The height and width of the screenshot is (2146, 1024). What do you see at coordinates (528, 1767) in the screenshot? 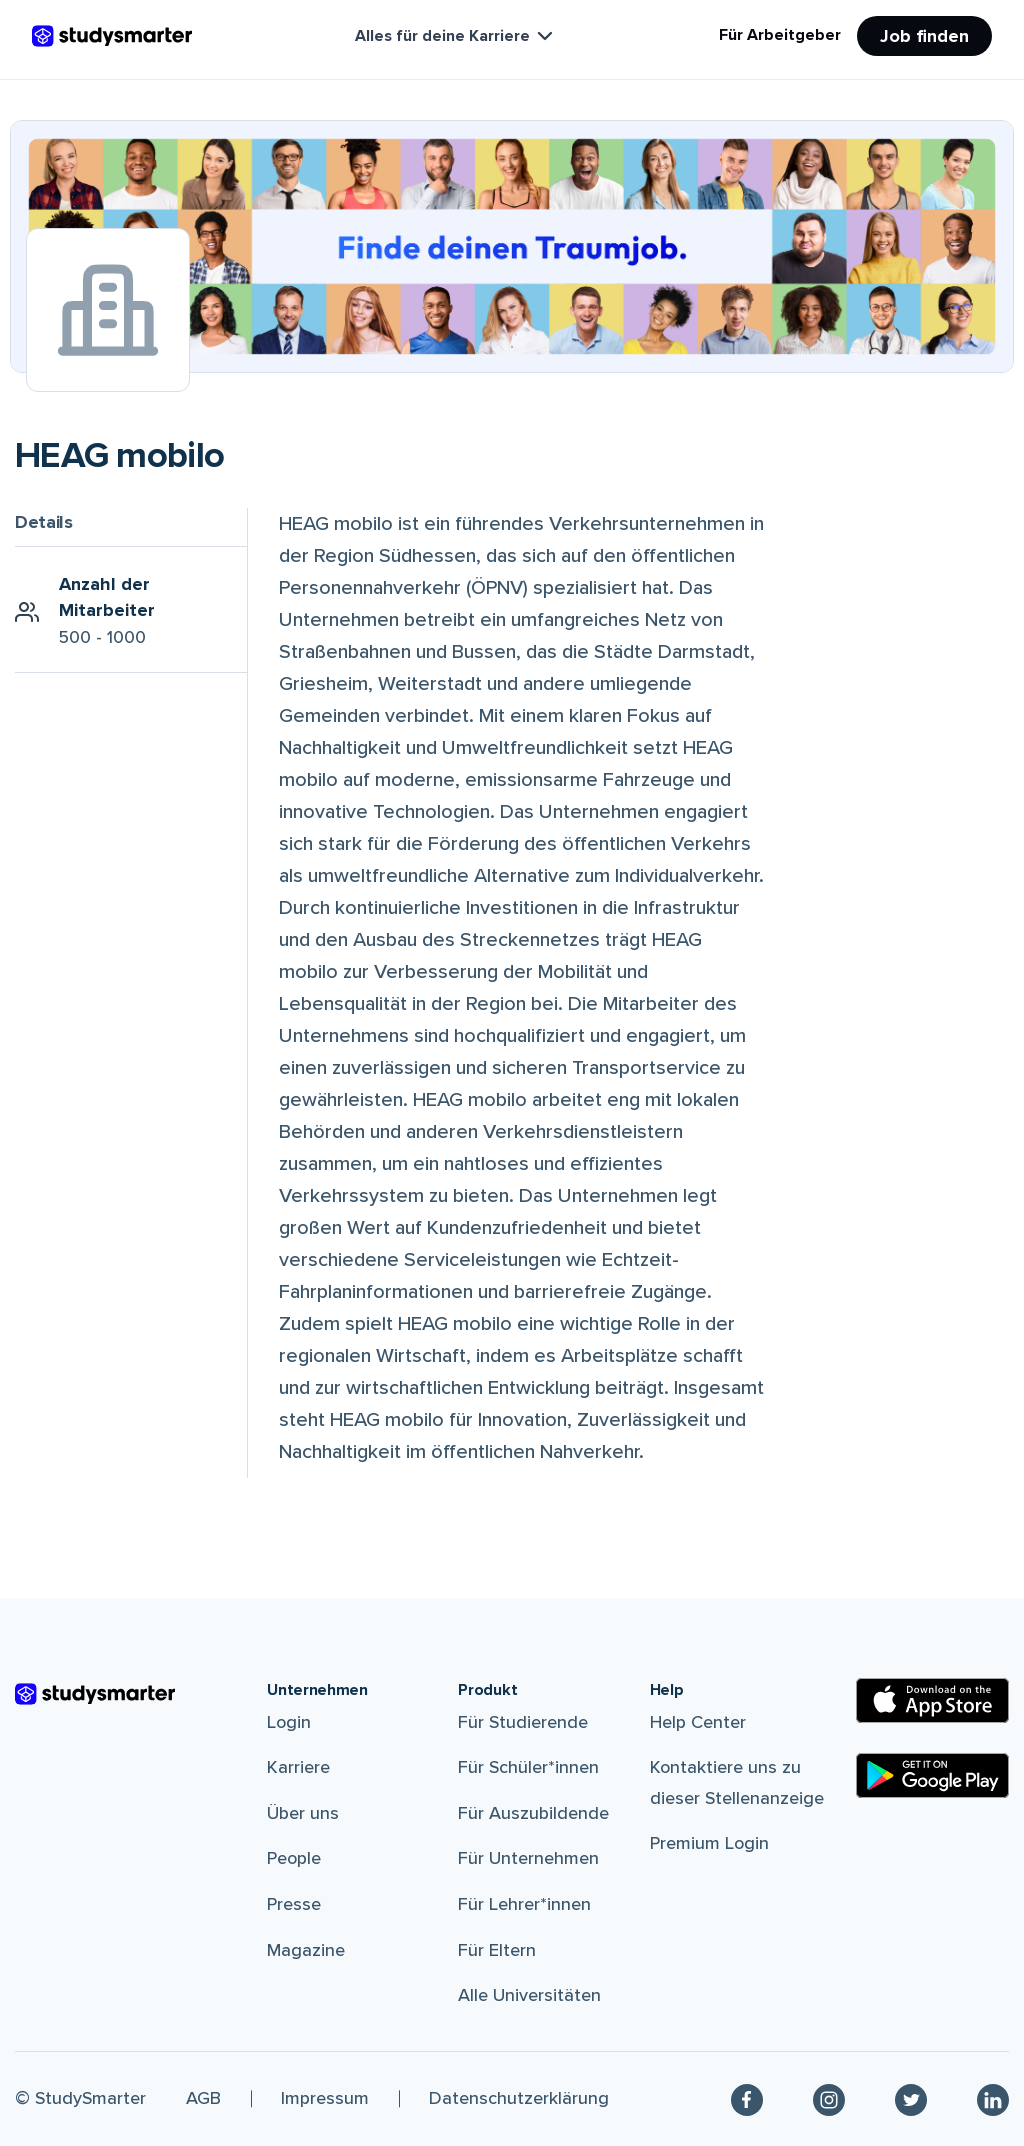
I see `Für Schüler*innen` at bounding box center [528, 1767].